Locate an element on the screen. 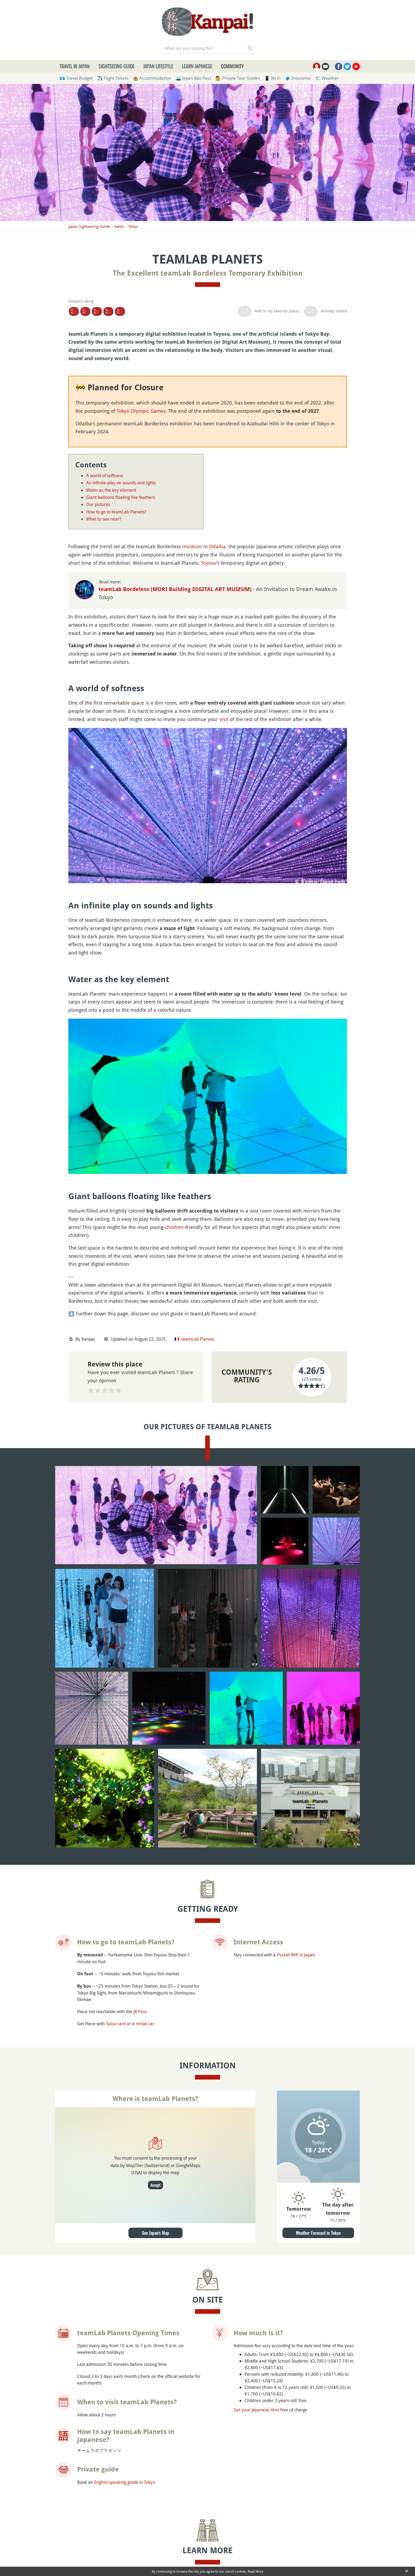 The height and width of the screenshot is (2576, 415). What to see near? is located at coordinates (103, 519).